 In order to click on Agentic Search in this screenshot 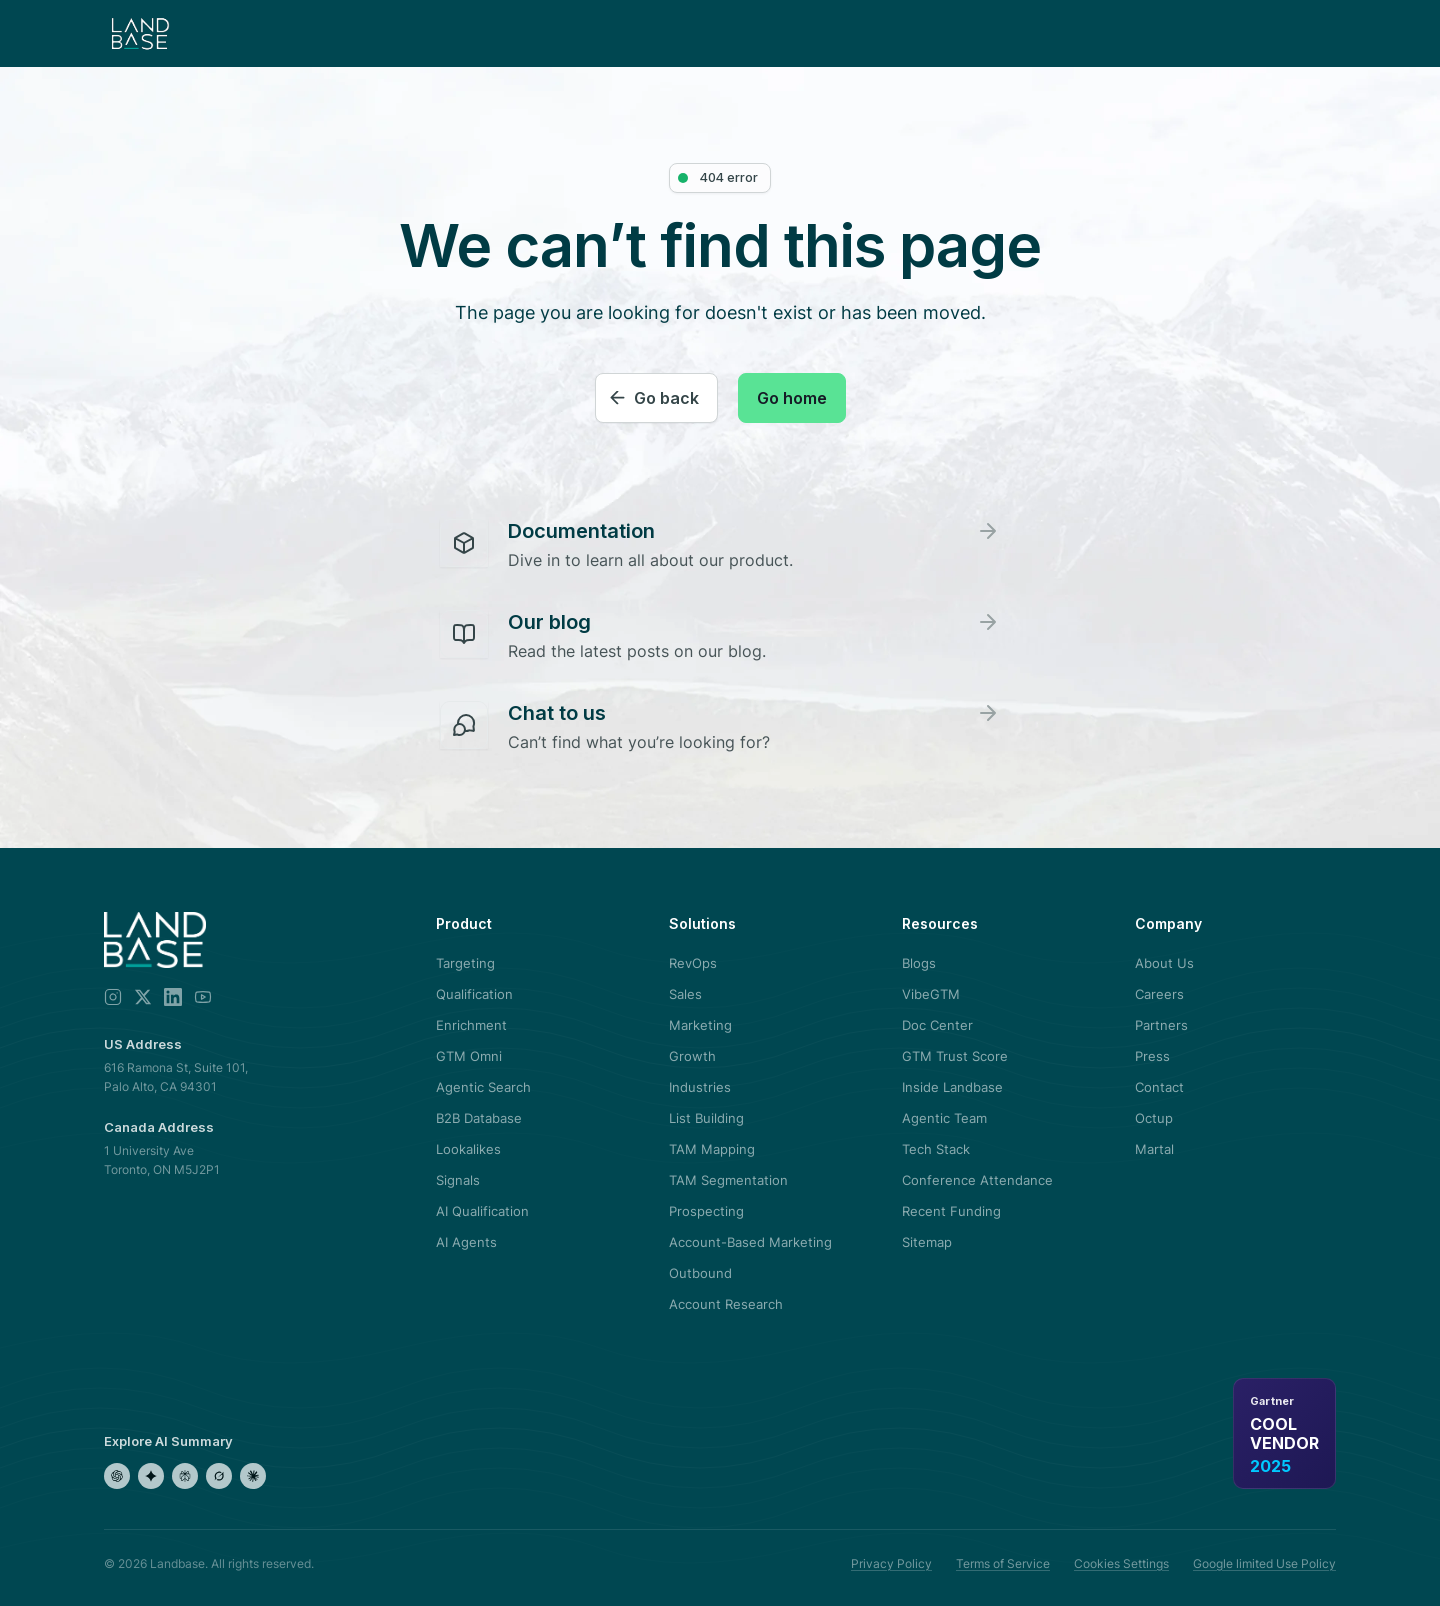, I will do `click(483, 1087)`.